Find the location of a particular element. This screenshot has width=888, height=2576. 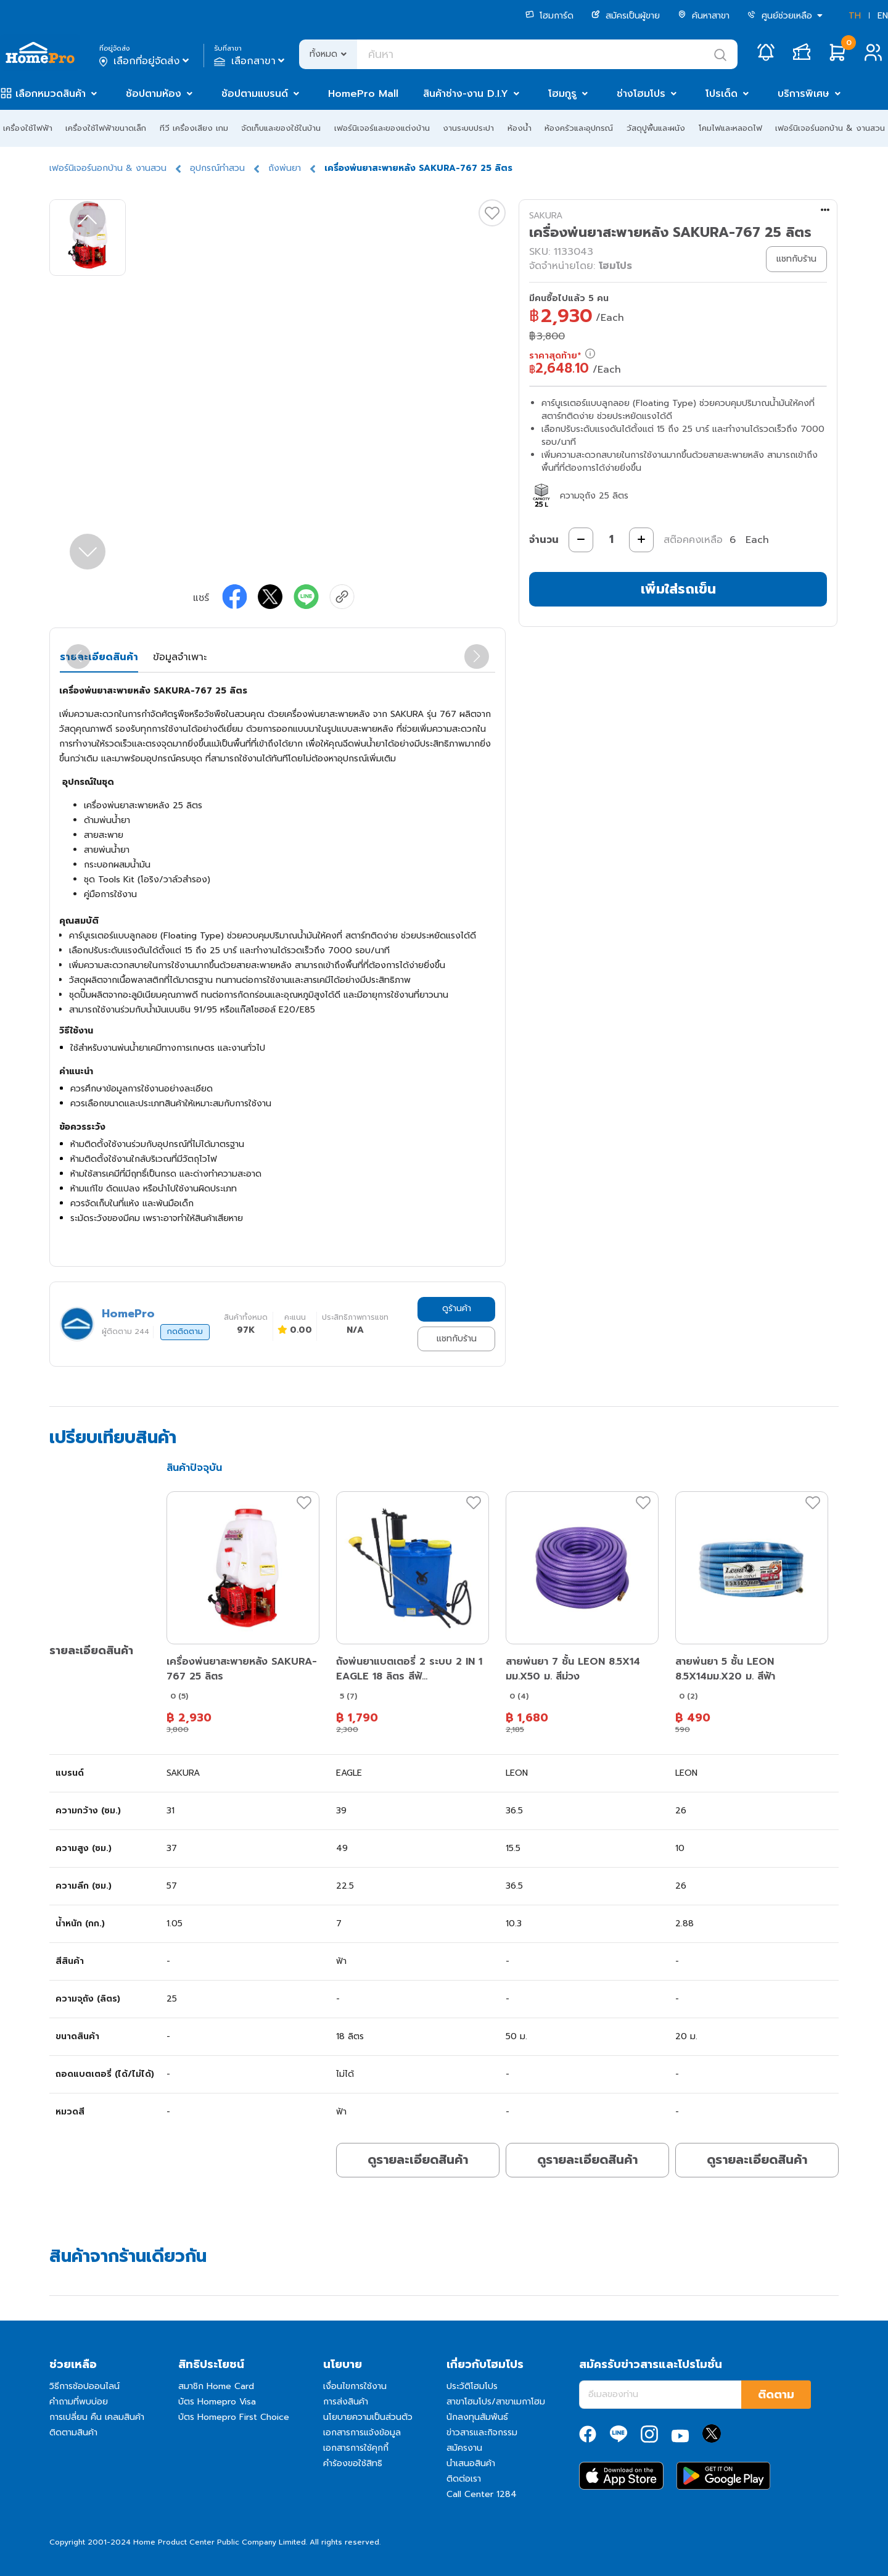

โฮมกูรู is located at coordinates (562, 93).